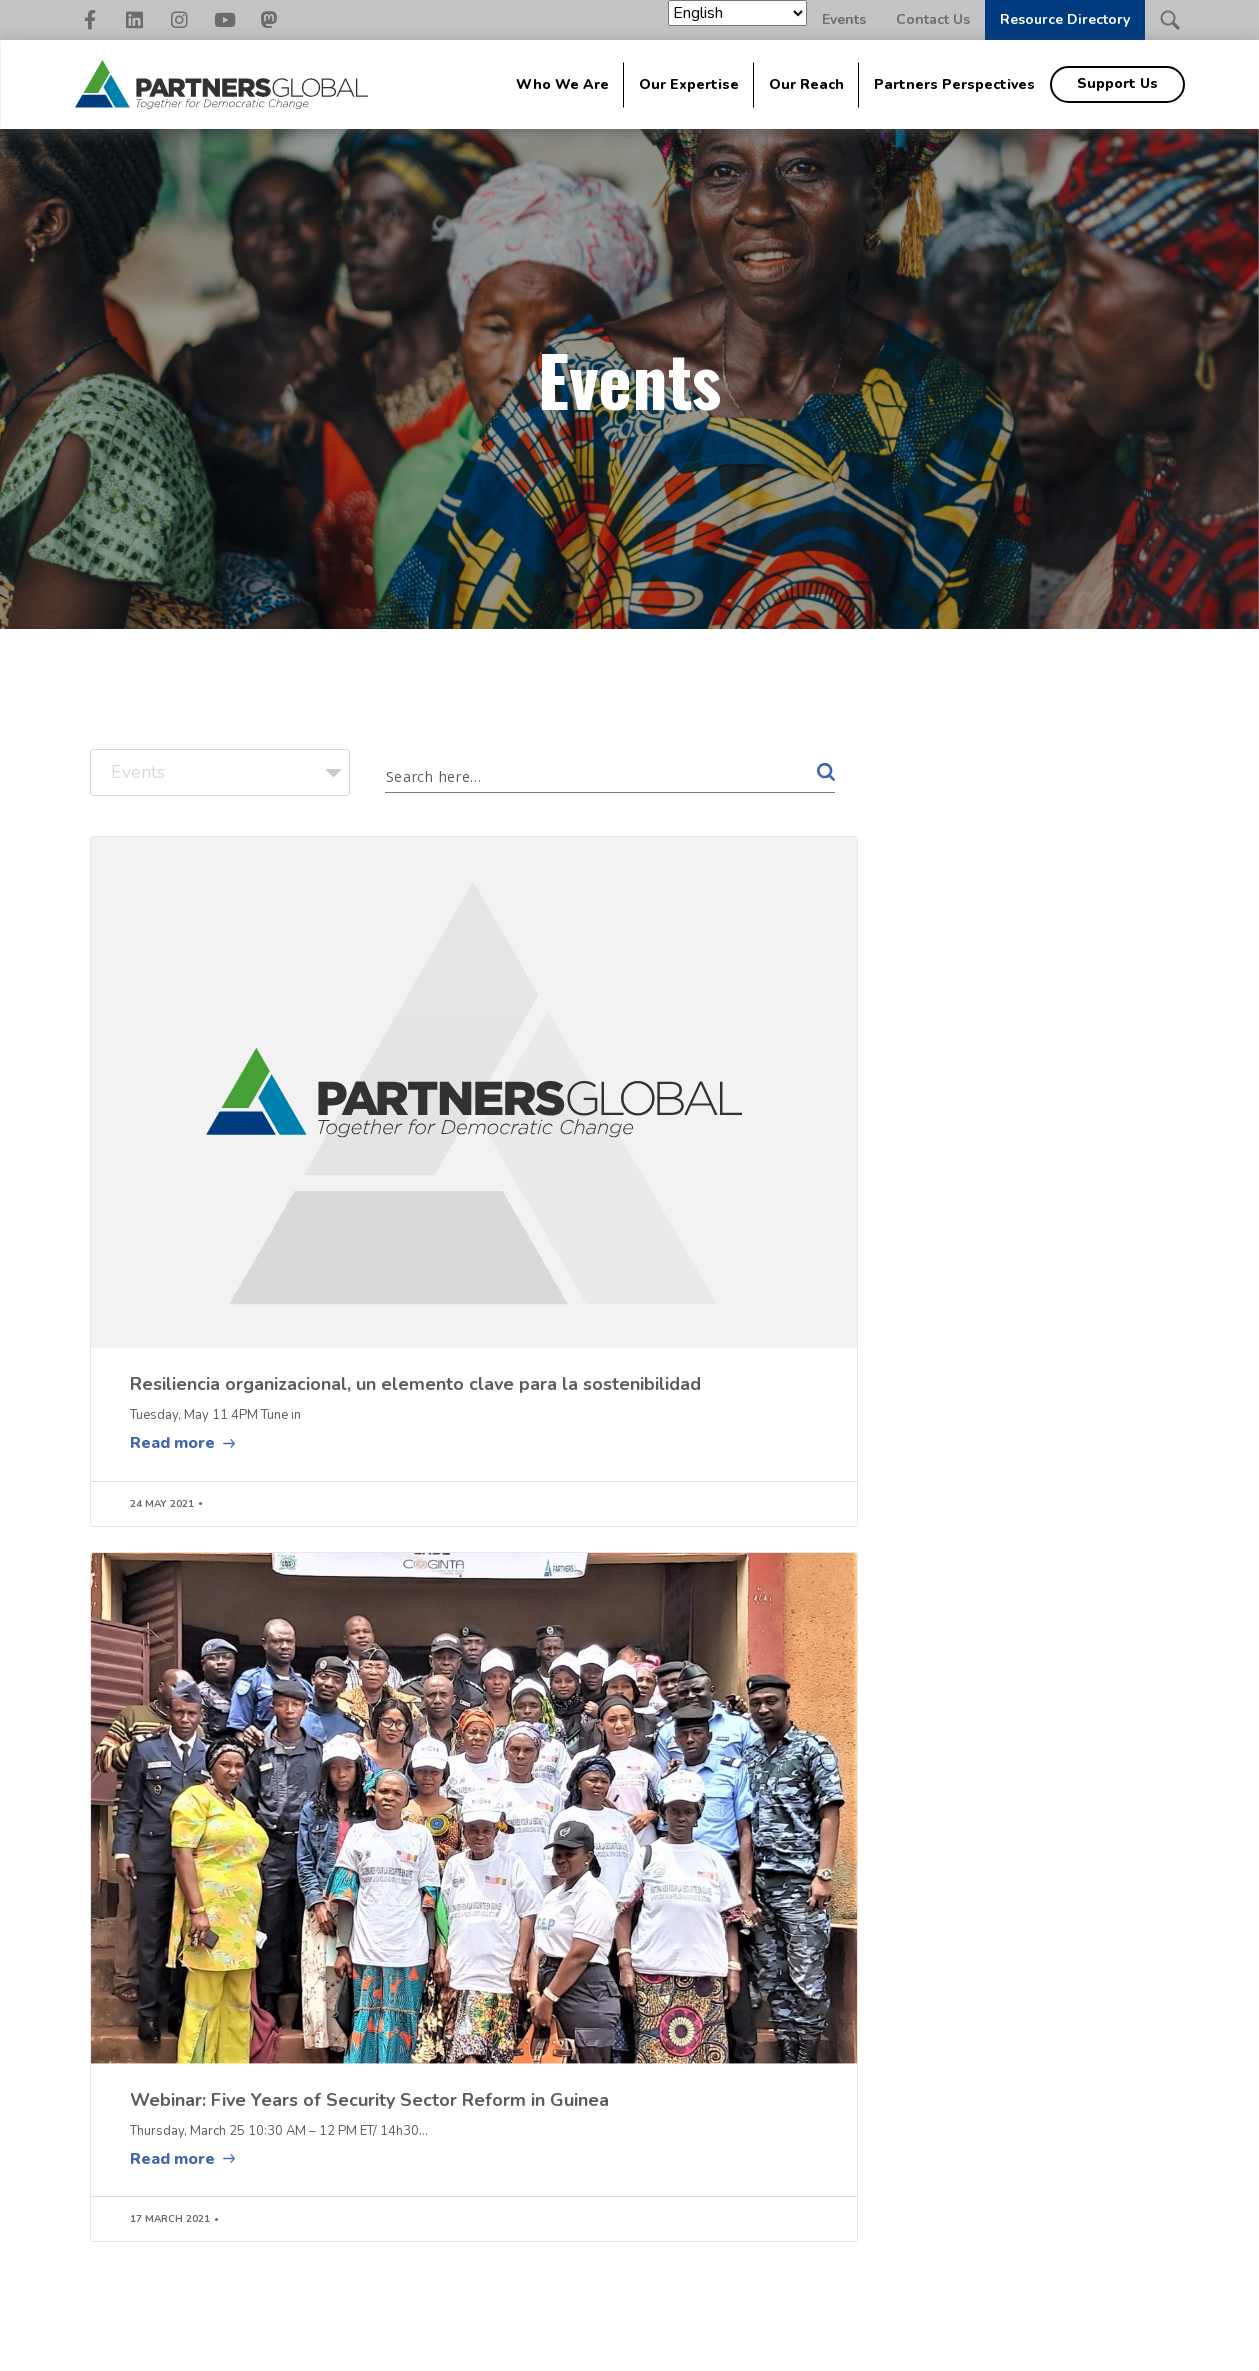 This screenshot has height=2371, width=1259. Describe the element at coordinates (954, 84) in the screenshot. I see `Partners Perspectives [menuitem]` at that location.